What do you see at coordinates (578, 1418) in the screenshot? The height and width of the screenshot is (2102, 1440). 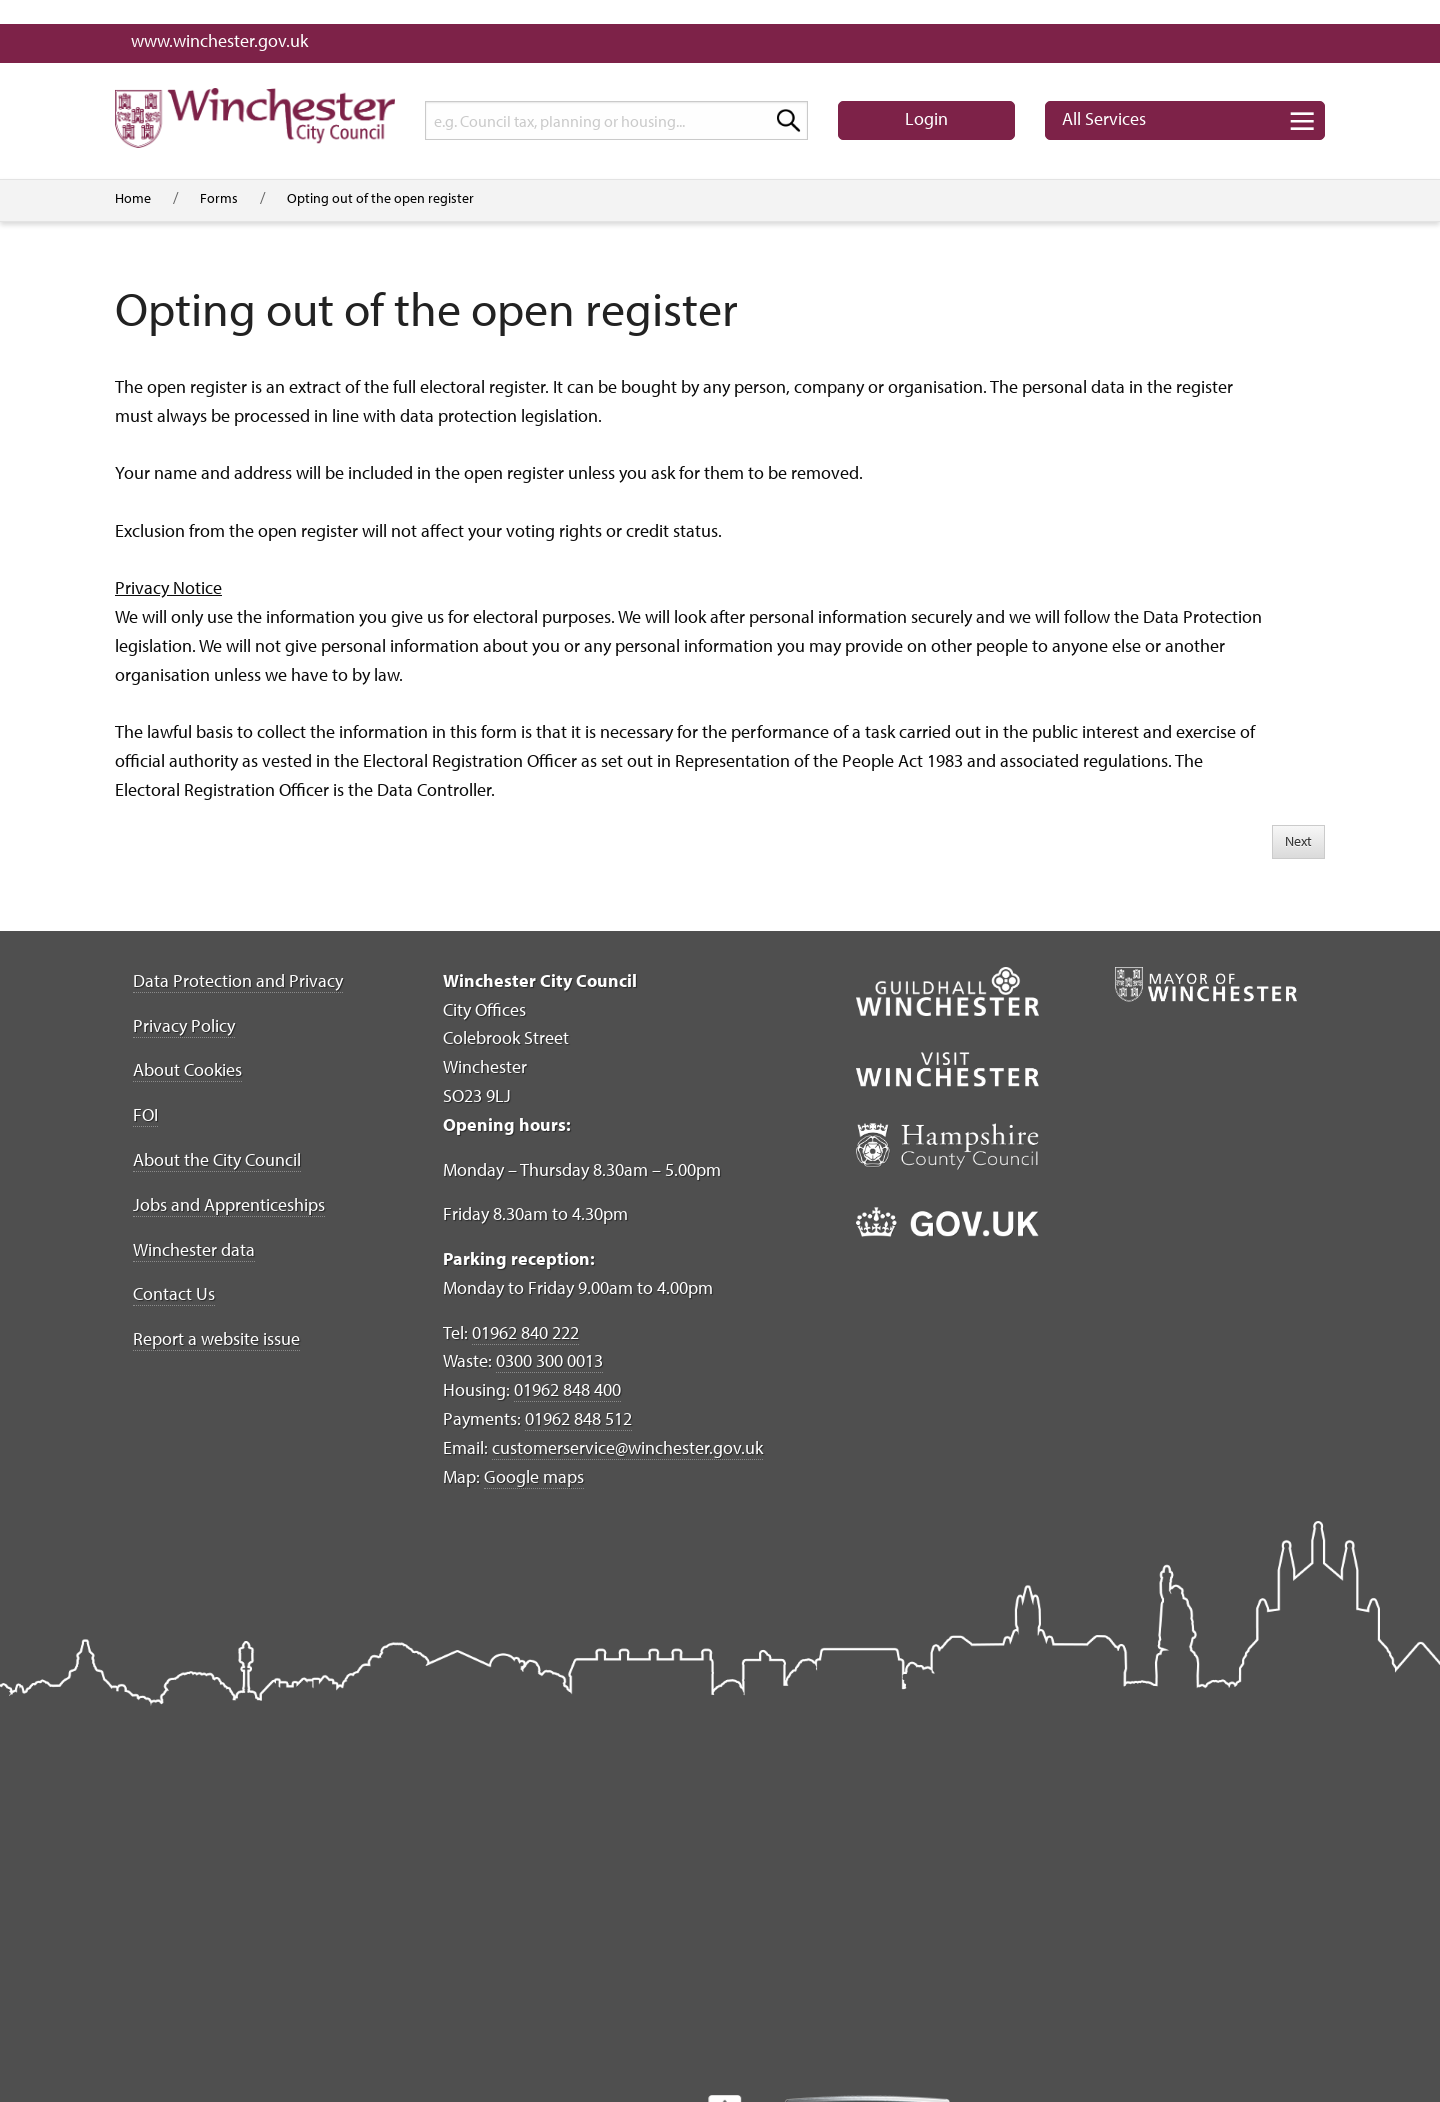 I see `01962 848 512` at bounding box center [578, 1418].